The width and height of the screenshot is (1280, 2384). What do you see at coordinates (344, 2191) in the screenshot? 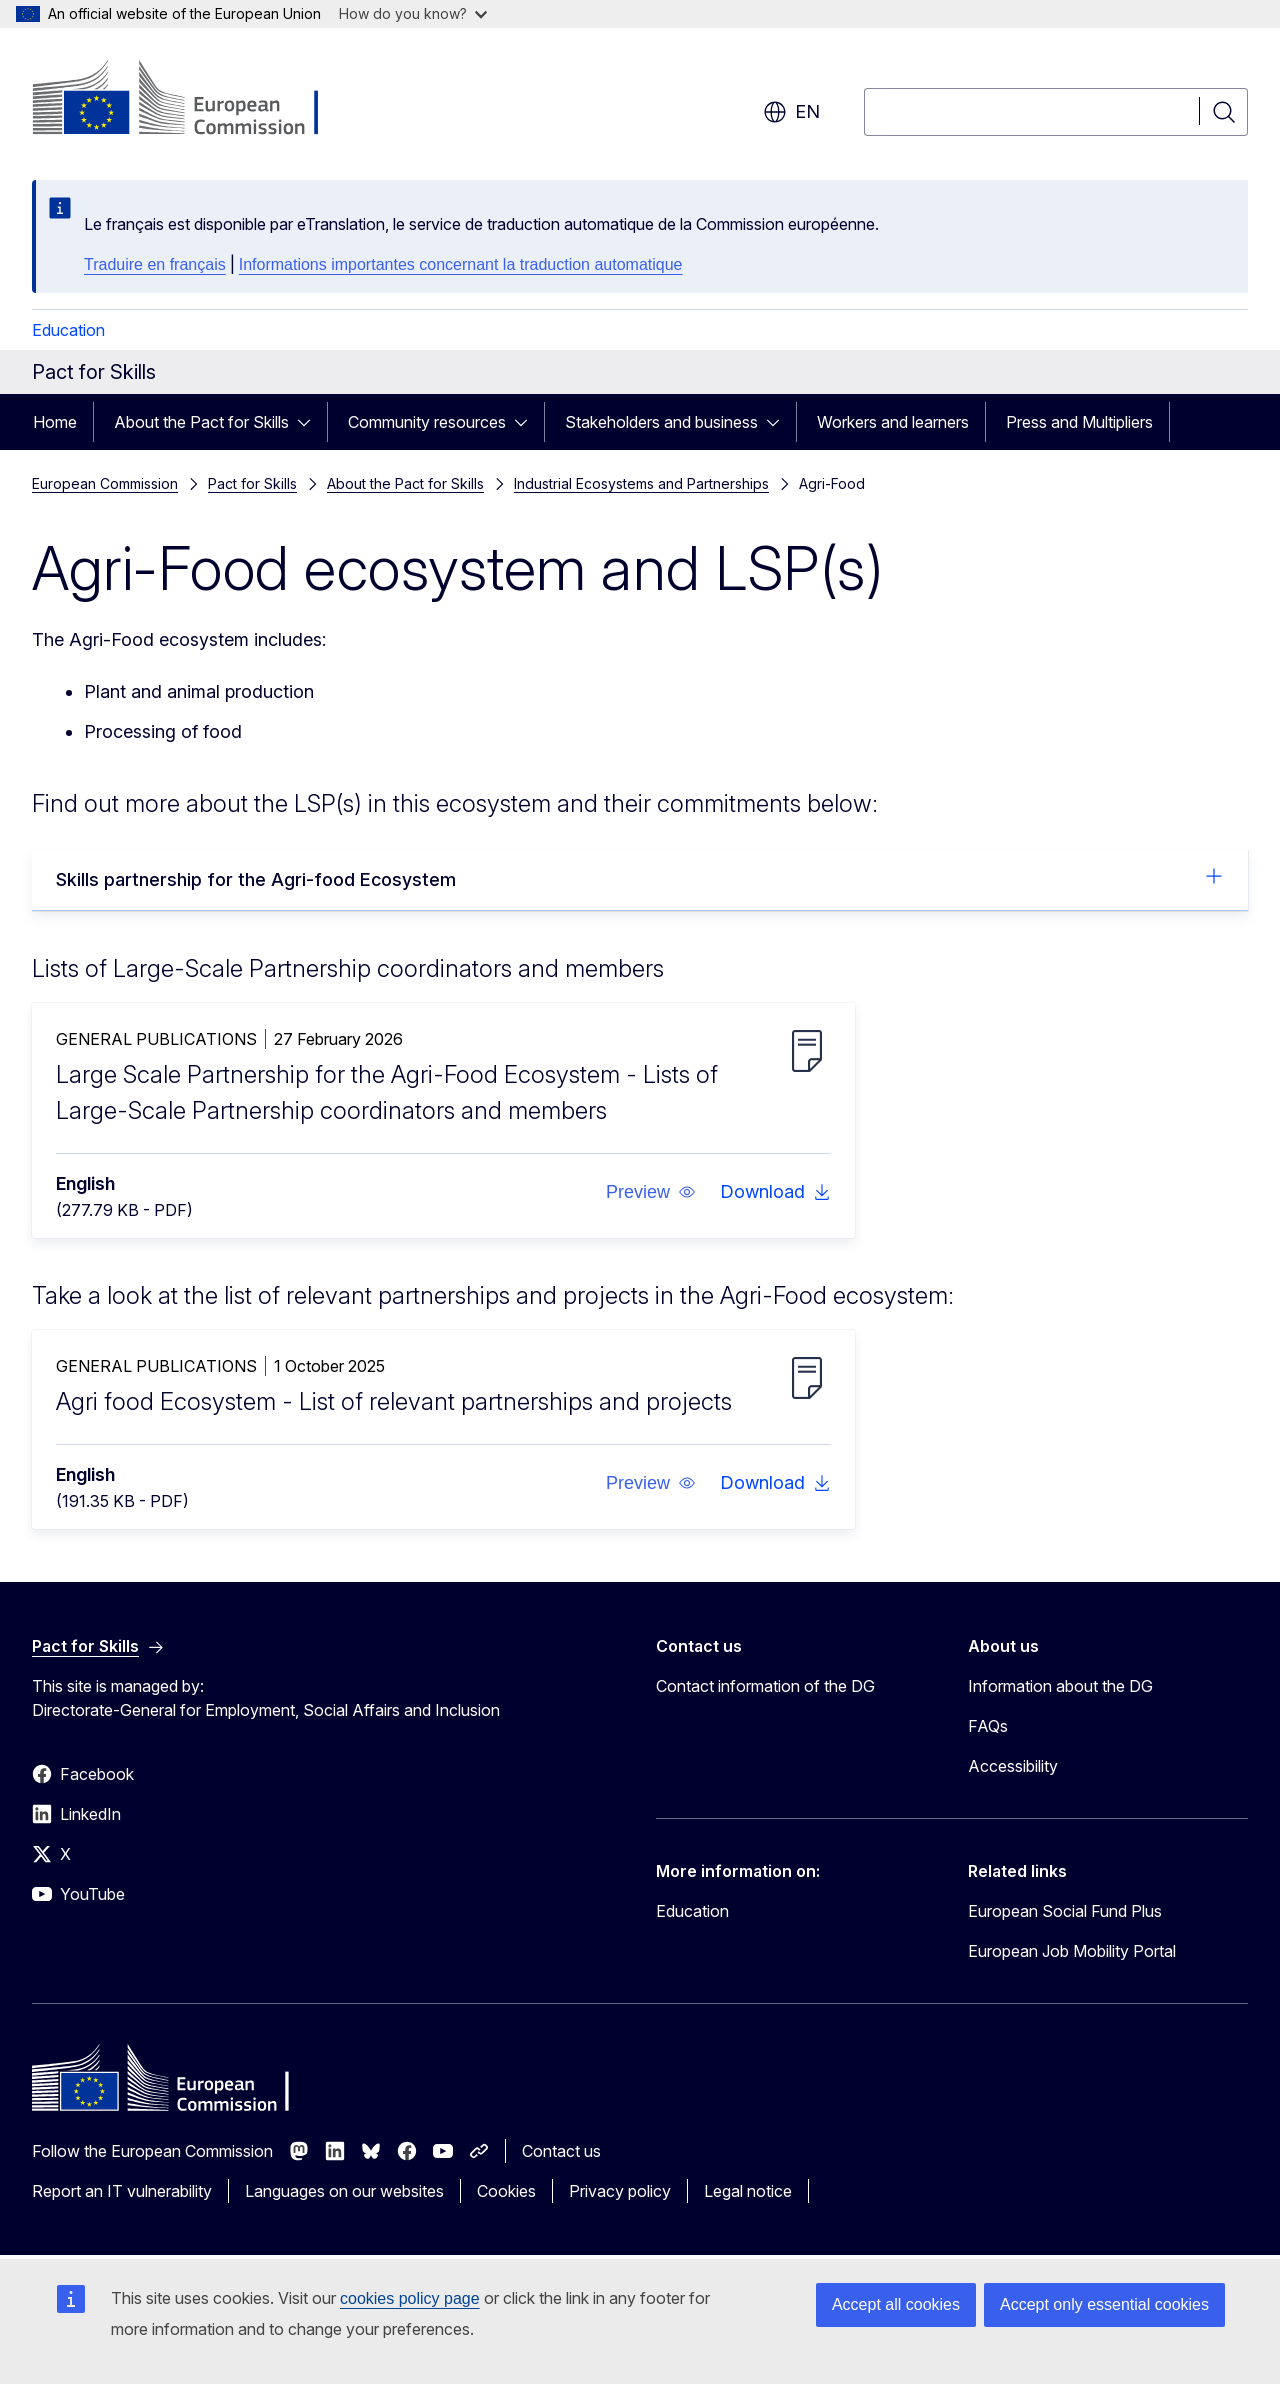
I see `Languages on our websites` at bounding box center [344, 2191].